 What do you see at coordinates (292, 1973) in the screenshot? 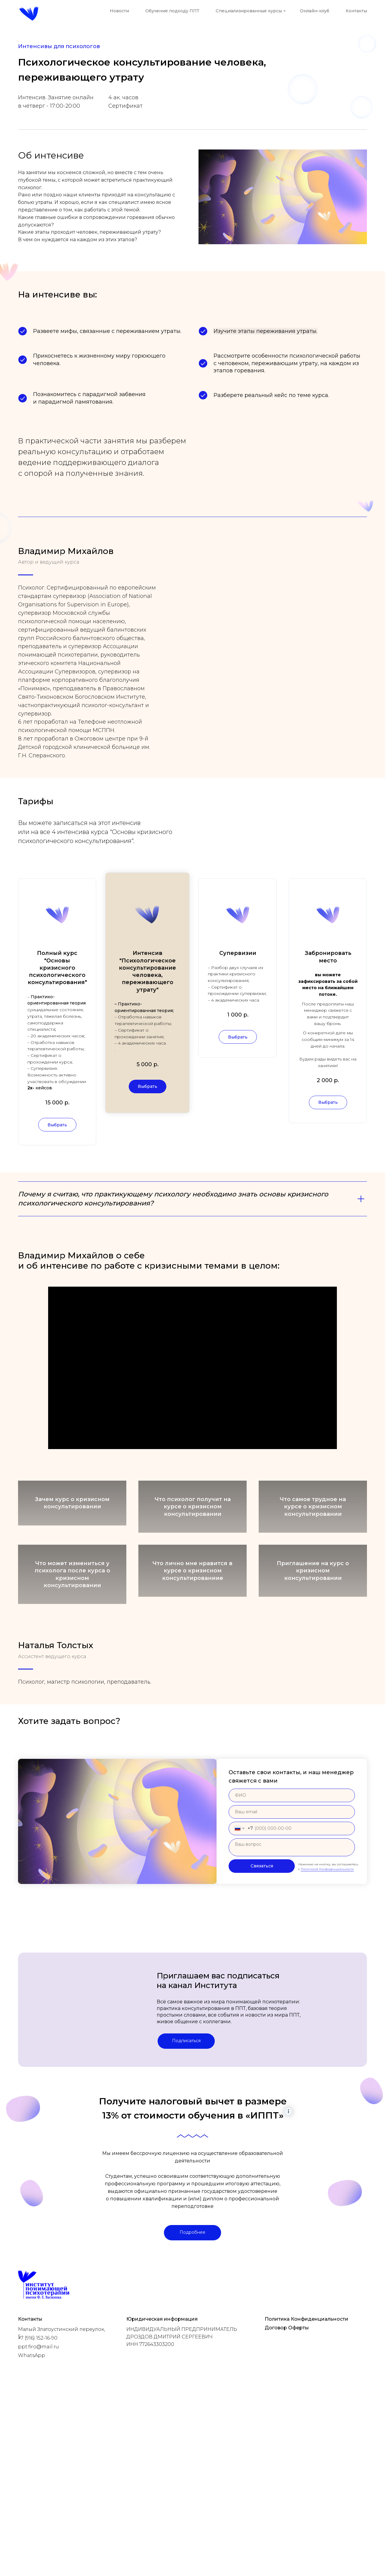
I see `[name]` at bounding box center [292, 1973].